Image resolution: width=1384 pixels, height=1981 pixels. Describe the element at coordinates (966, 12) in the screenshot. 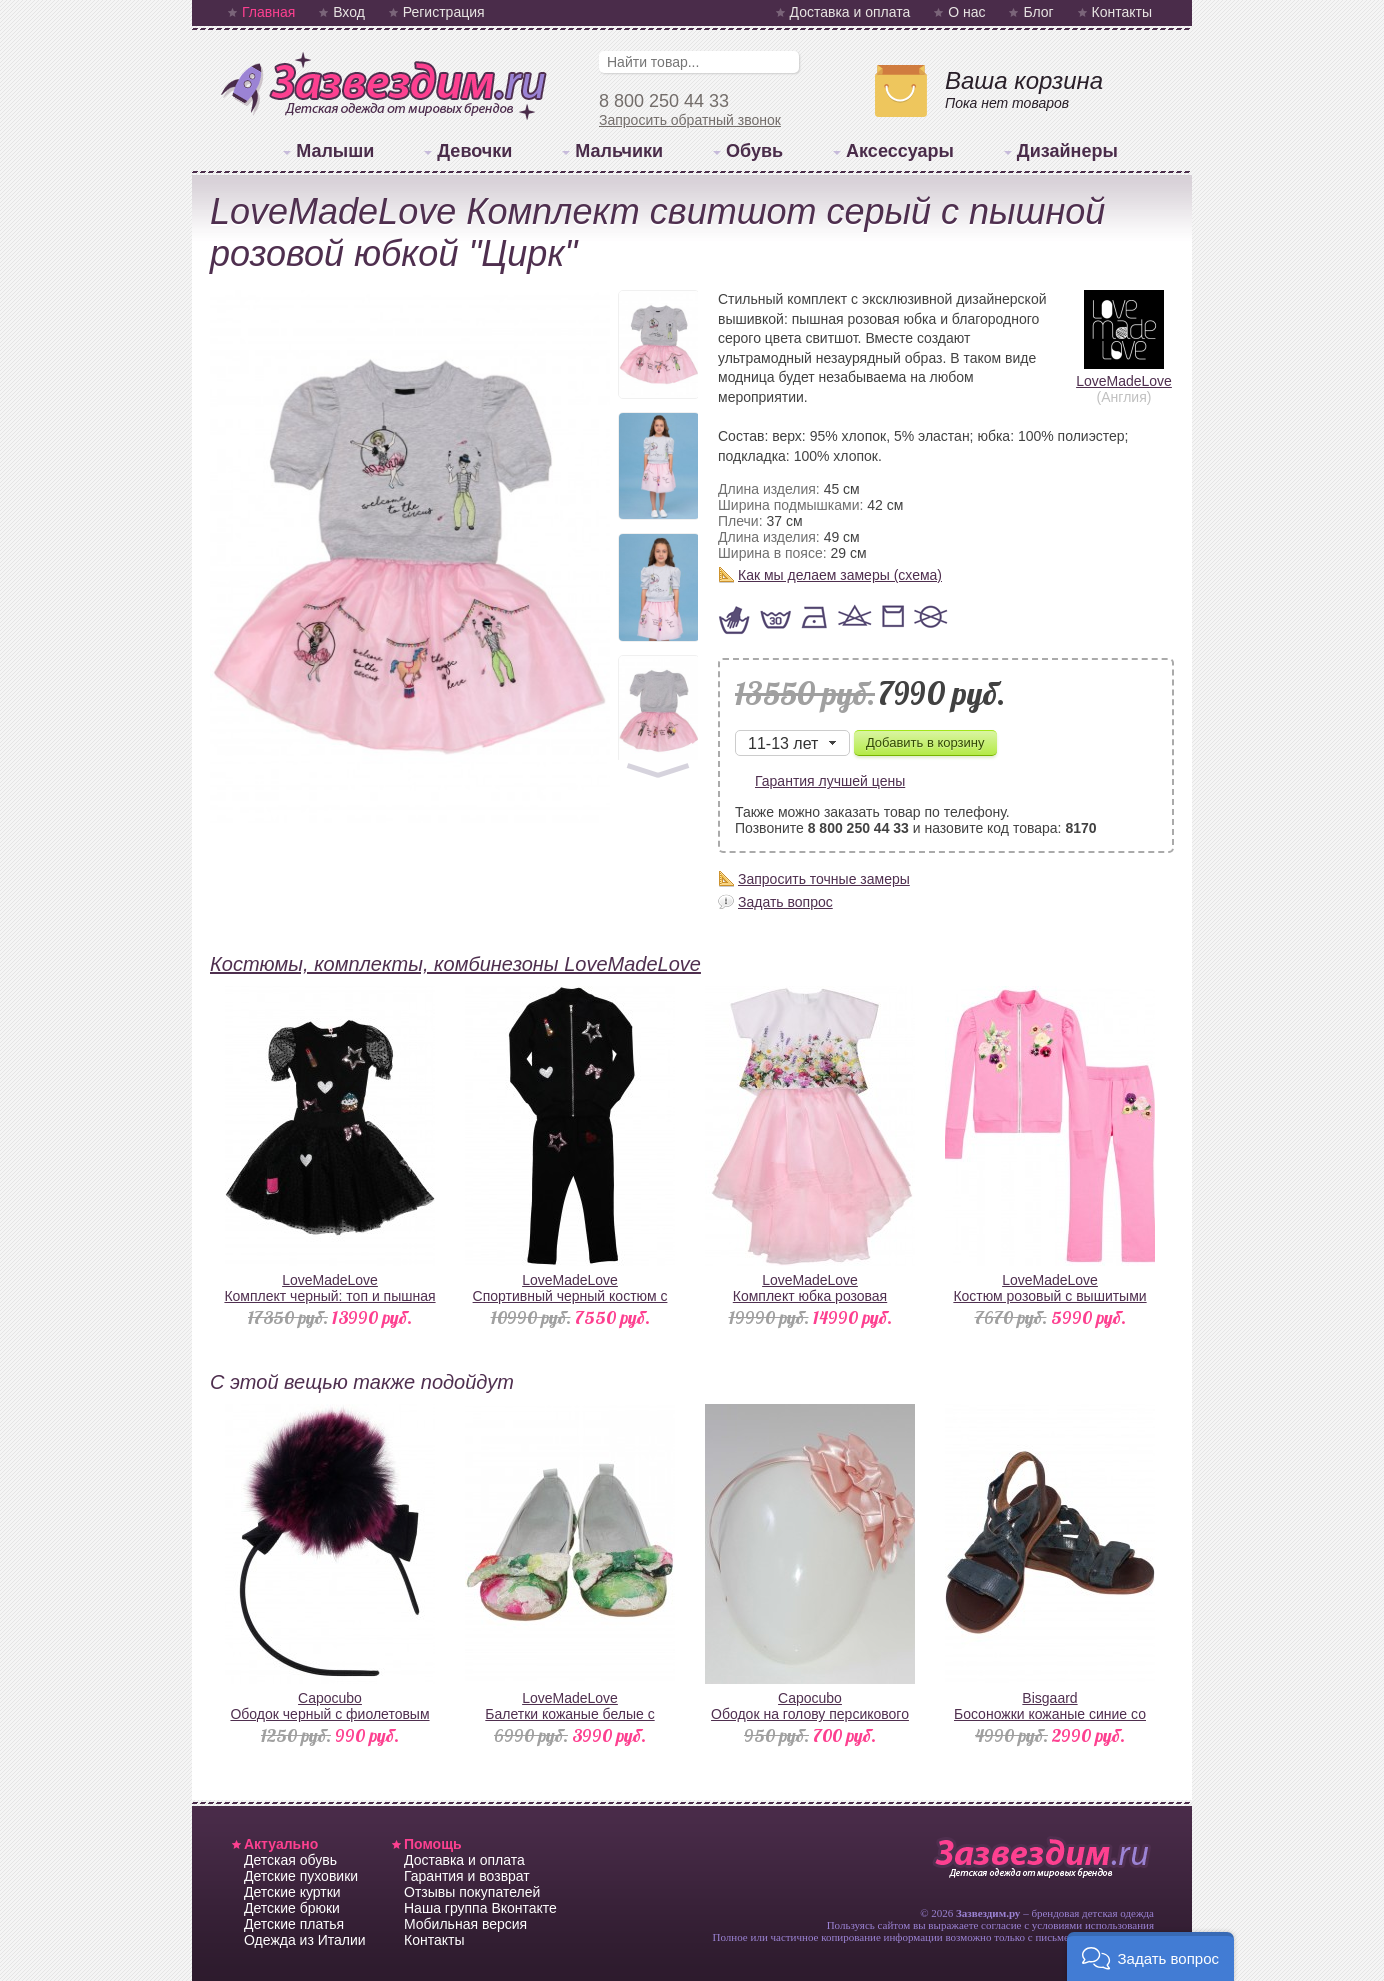

I see `О нас` at that location.